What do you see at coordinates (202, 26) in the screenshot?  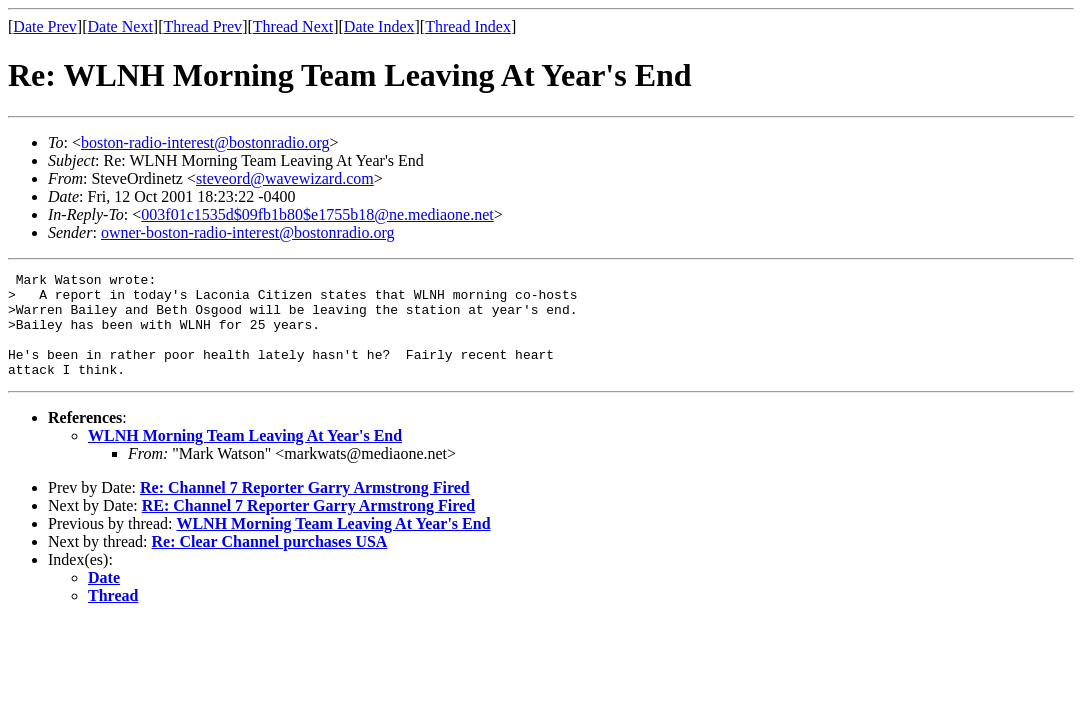 I see `Thread Prev` at bounding box center [202, 26].